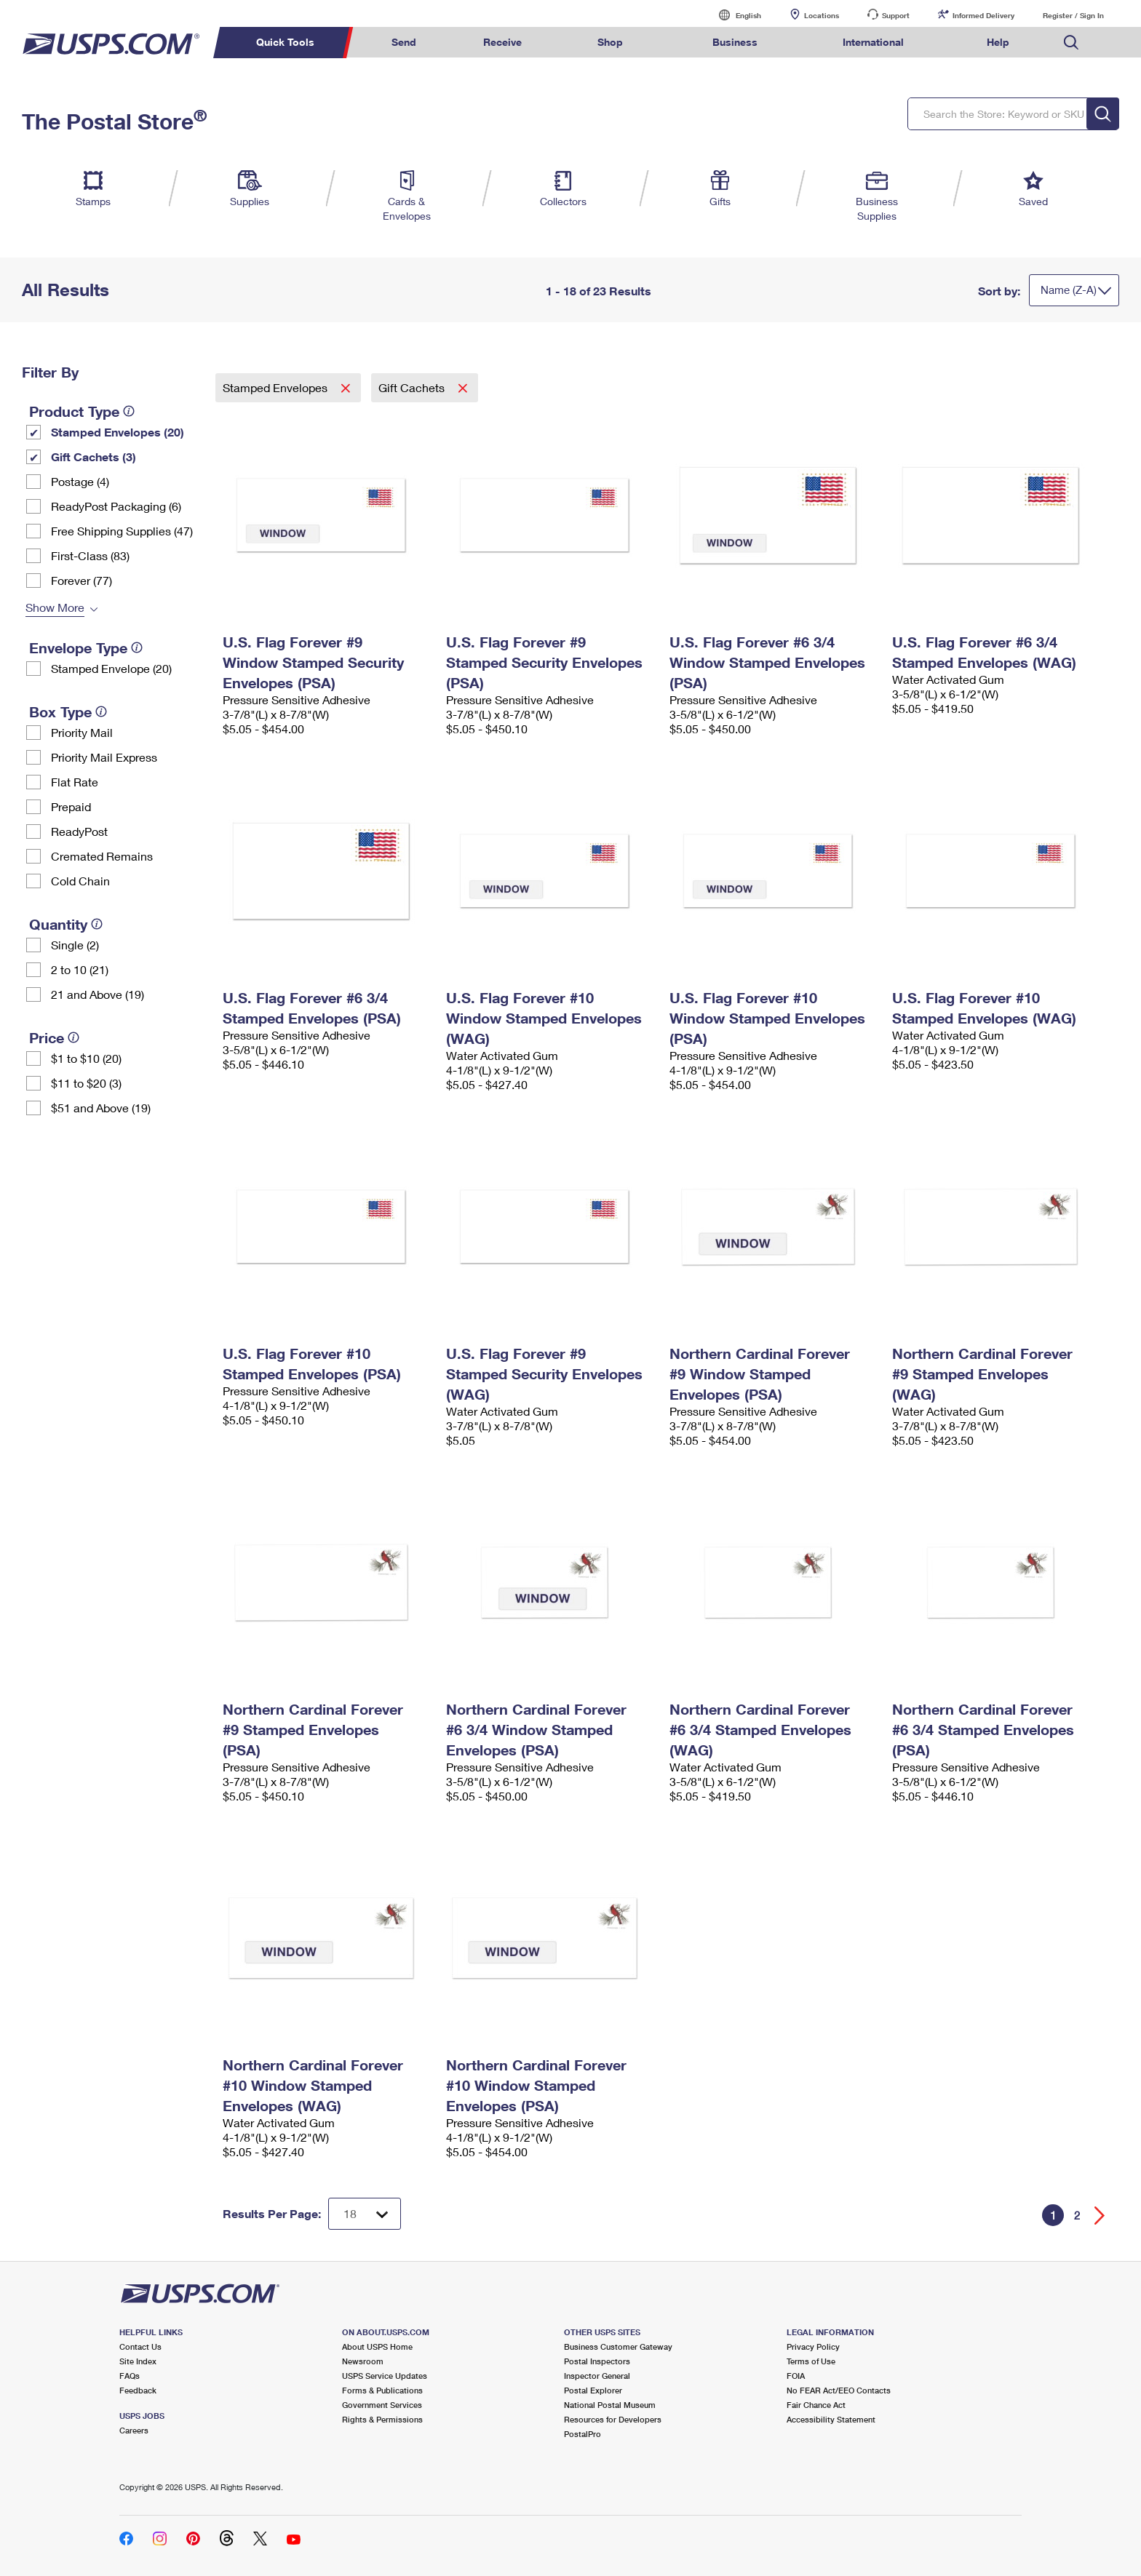  I want to click on Gift Cachets, so click(413, 387).